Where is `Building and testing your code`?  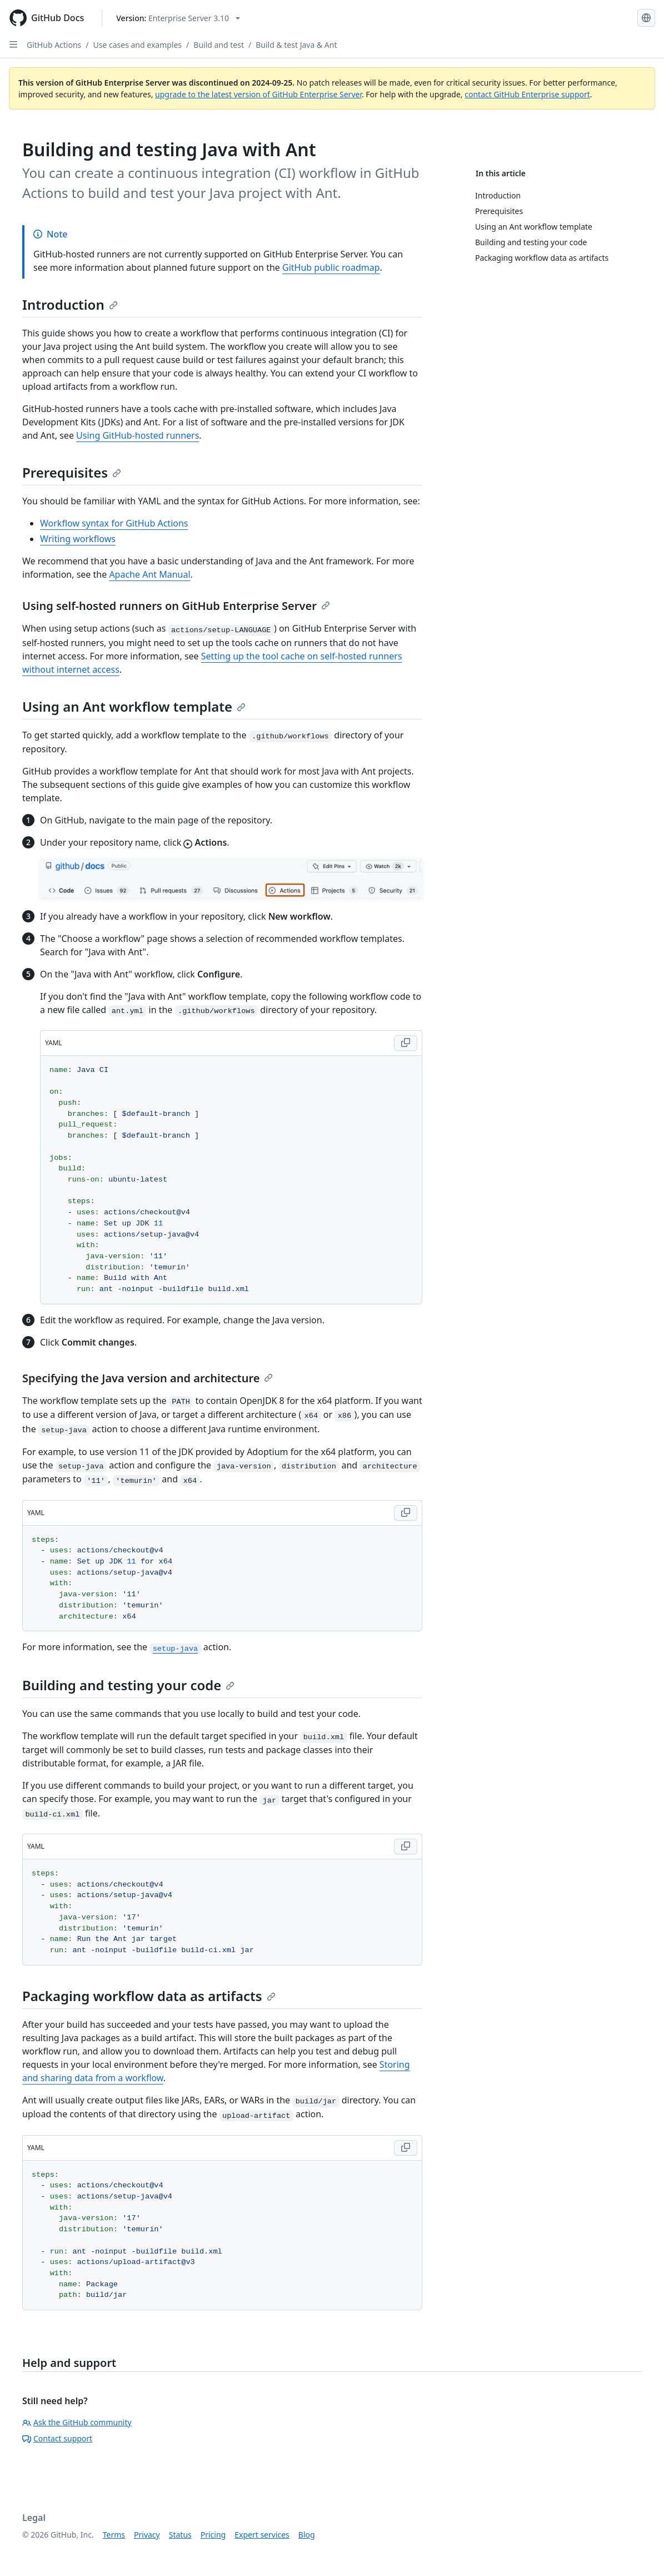
Building and testing your code is located at coordinates (128, 1685).